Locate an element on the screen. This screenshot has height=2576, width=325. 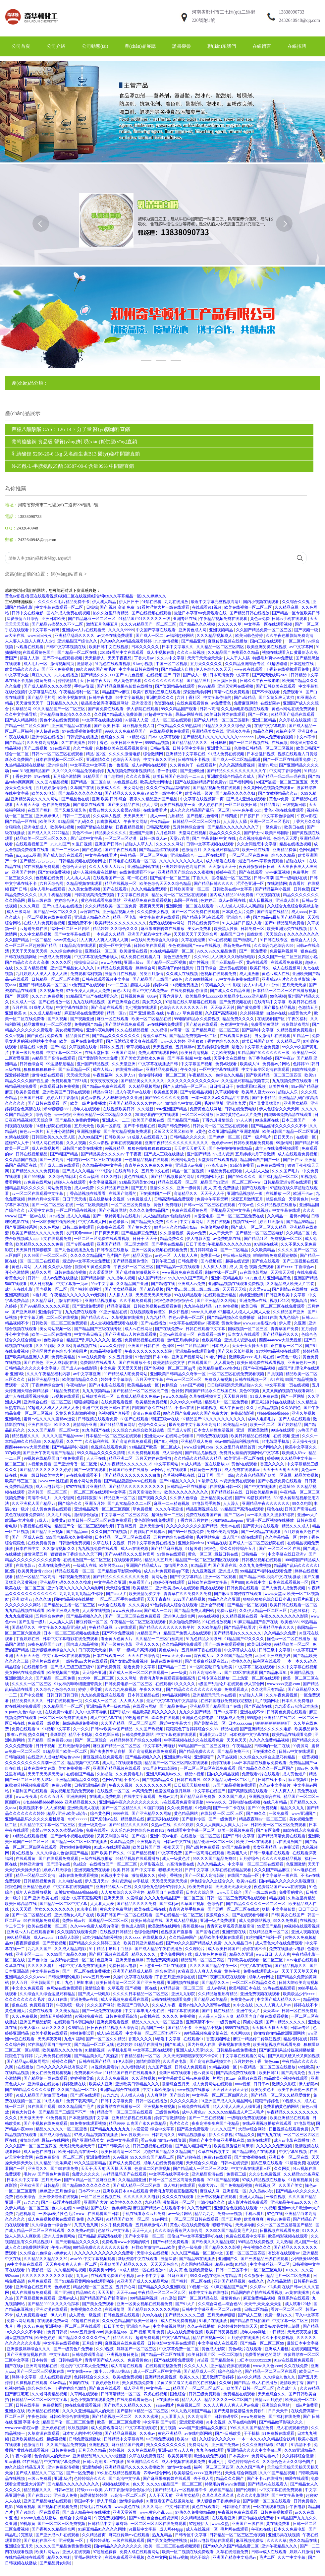
精品女同一区二区三区在线观看 is located at coordinates (179, 894).